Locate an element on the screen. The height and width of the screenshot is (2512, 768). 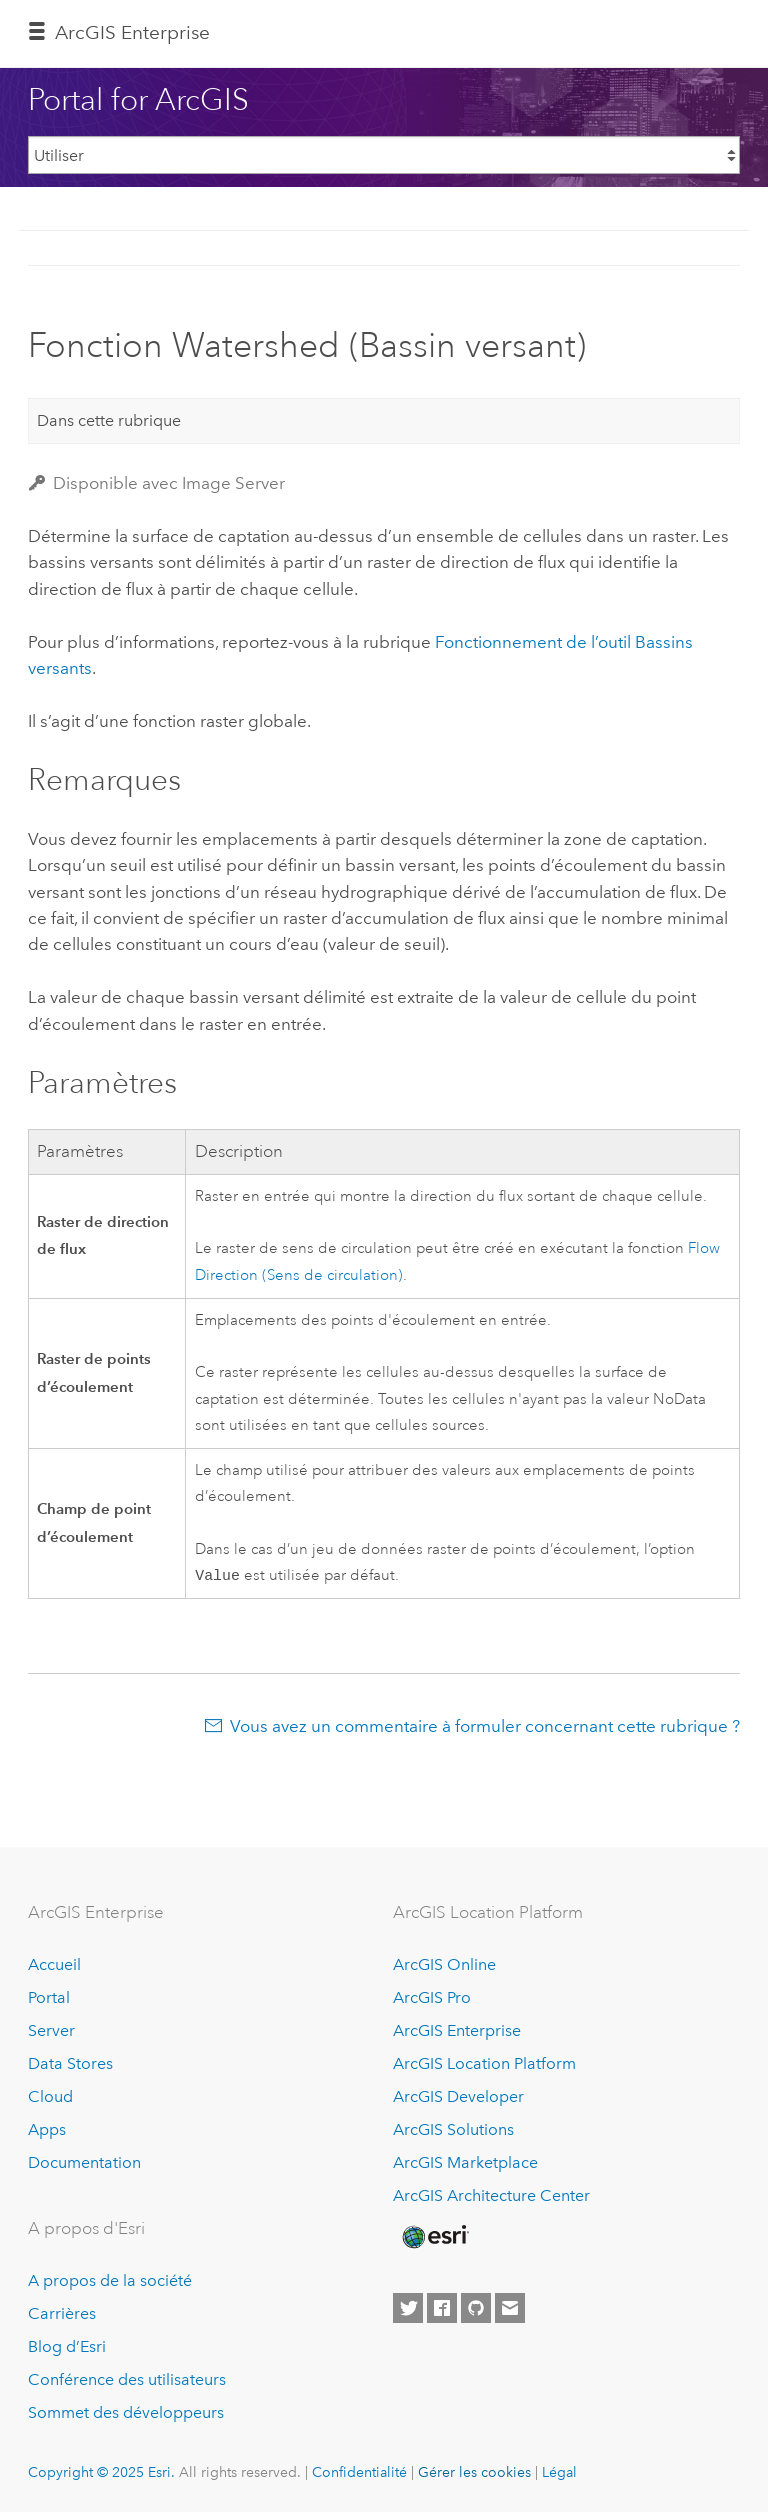
ArcGIS Architecture Center is located at coordinates (491, 2195).